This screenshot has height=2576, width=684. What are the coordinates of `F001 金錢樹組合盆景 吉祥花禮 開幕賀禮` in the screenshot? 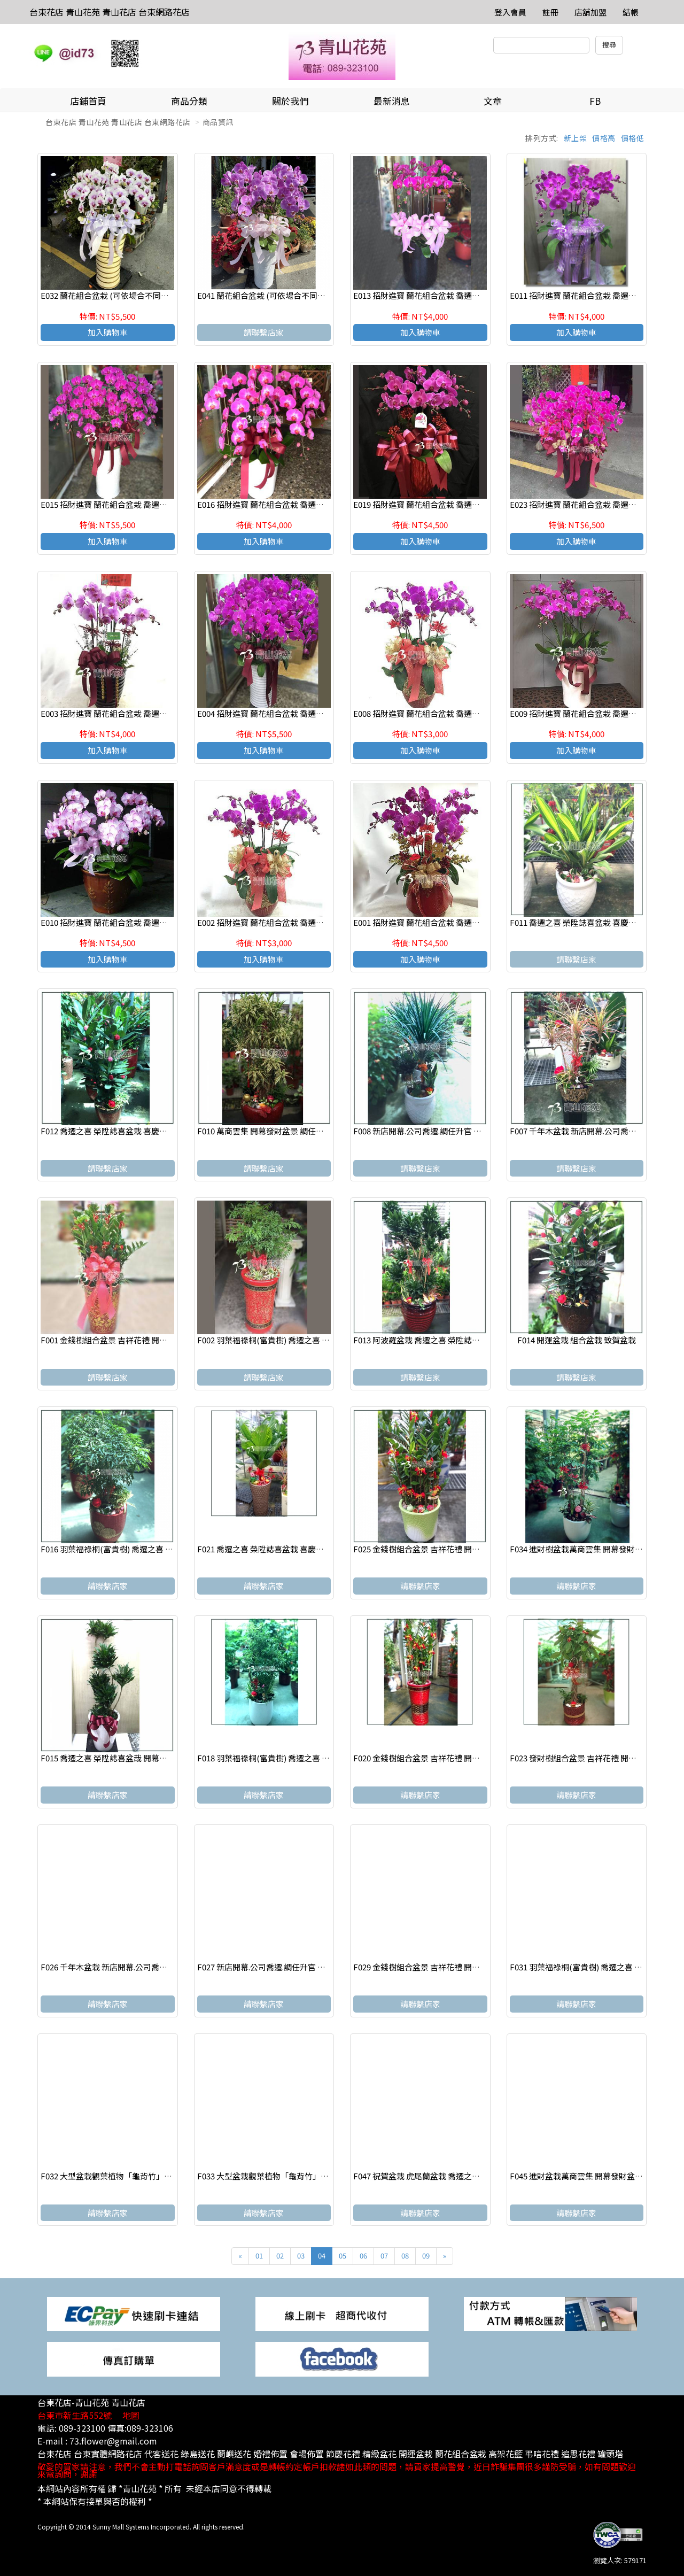 It's located at (112, 1339).